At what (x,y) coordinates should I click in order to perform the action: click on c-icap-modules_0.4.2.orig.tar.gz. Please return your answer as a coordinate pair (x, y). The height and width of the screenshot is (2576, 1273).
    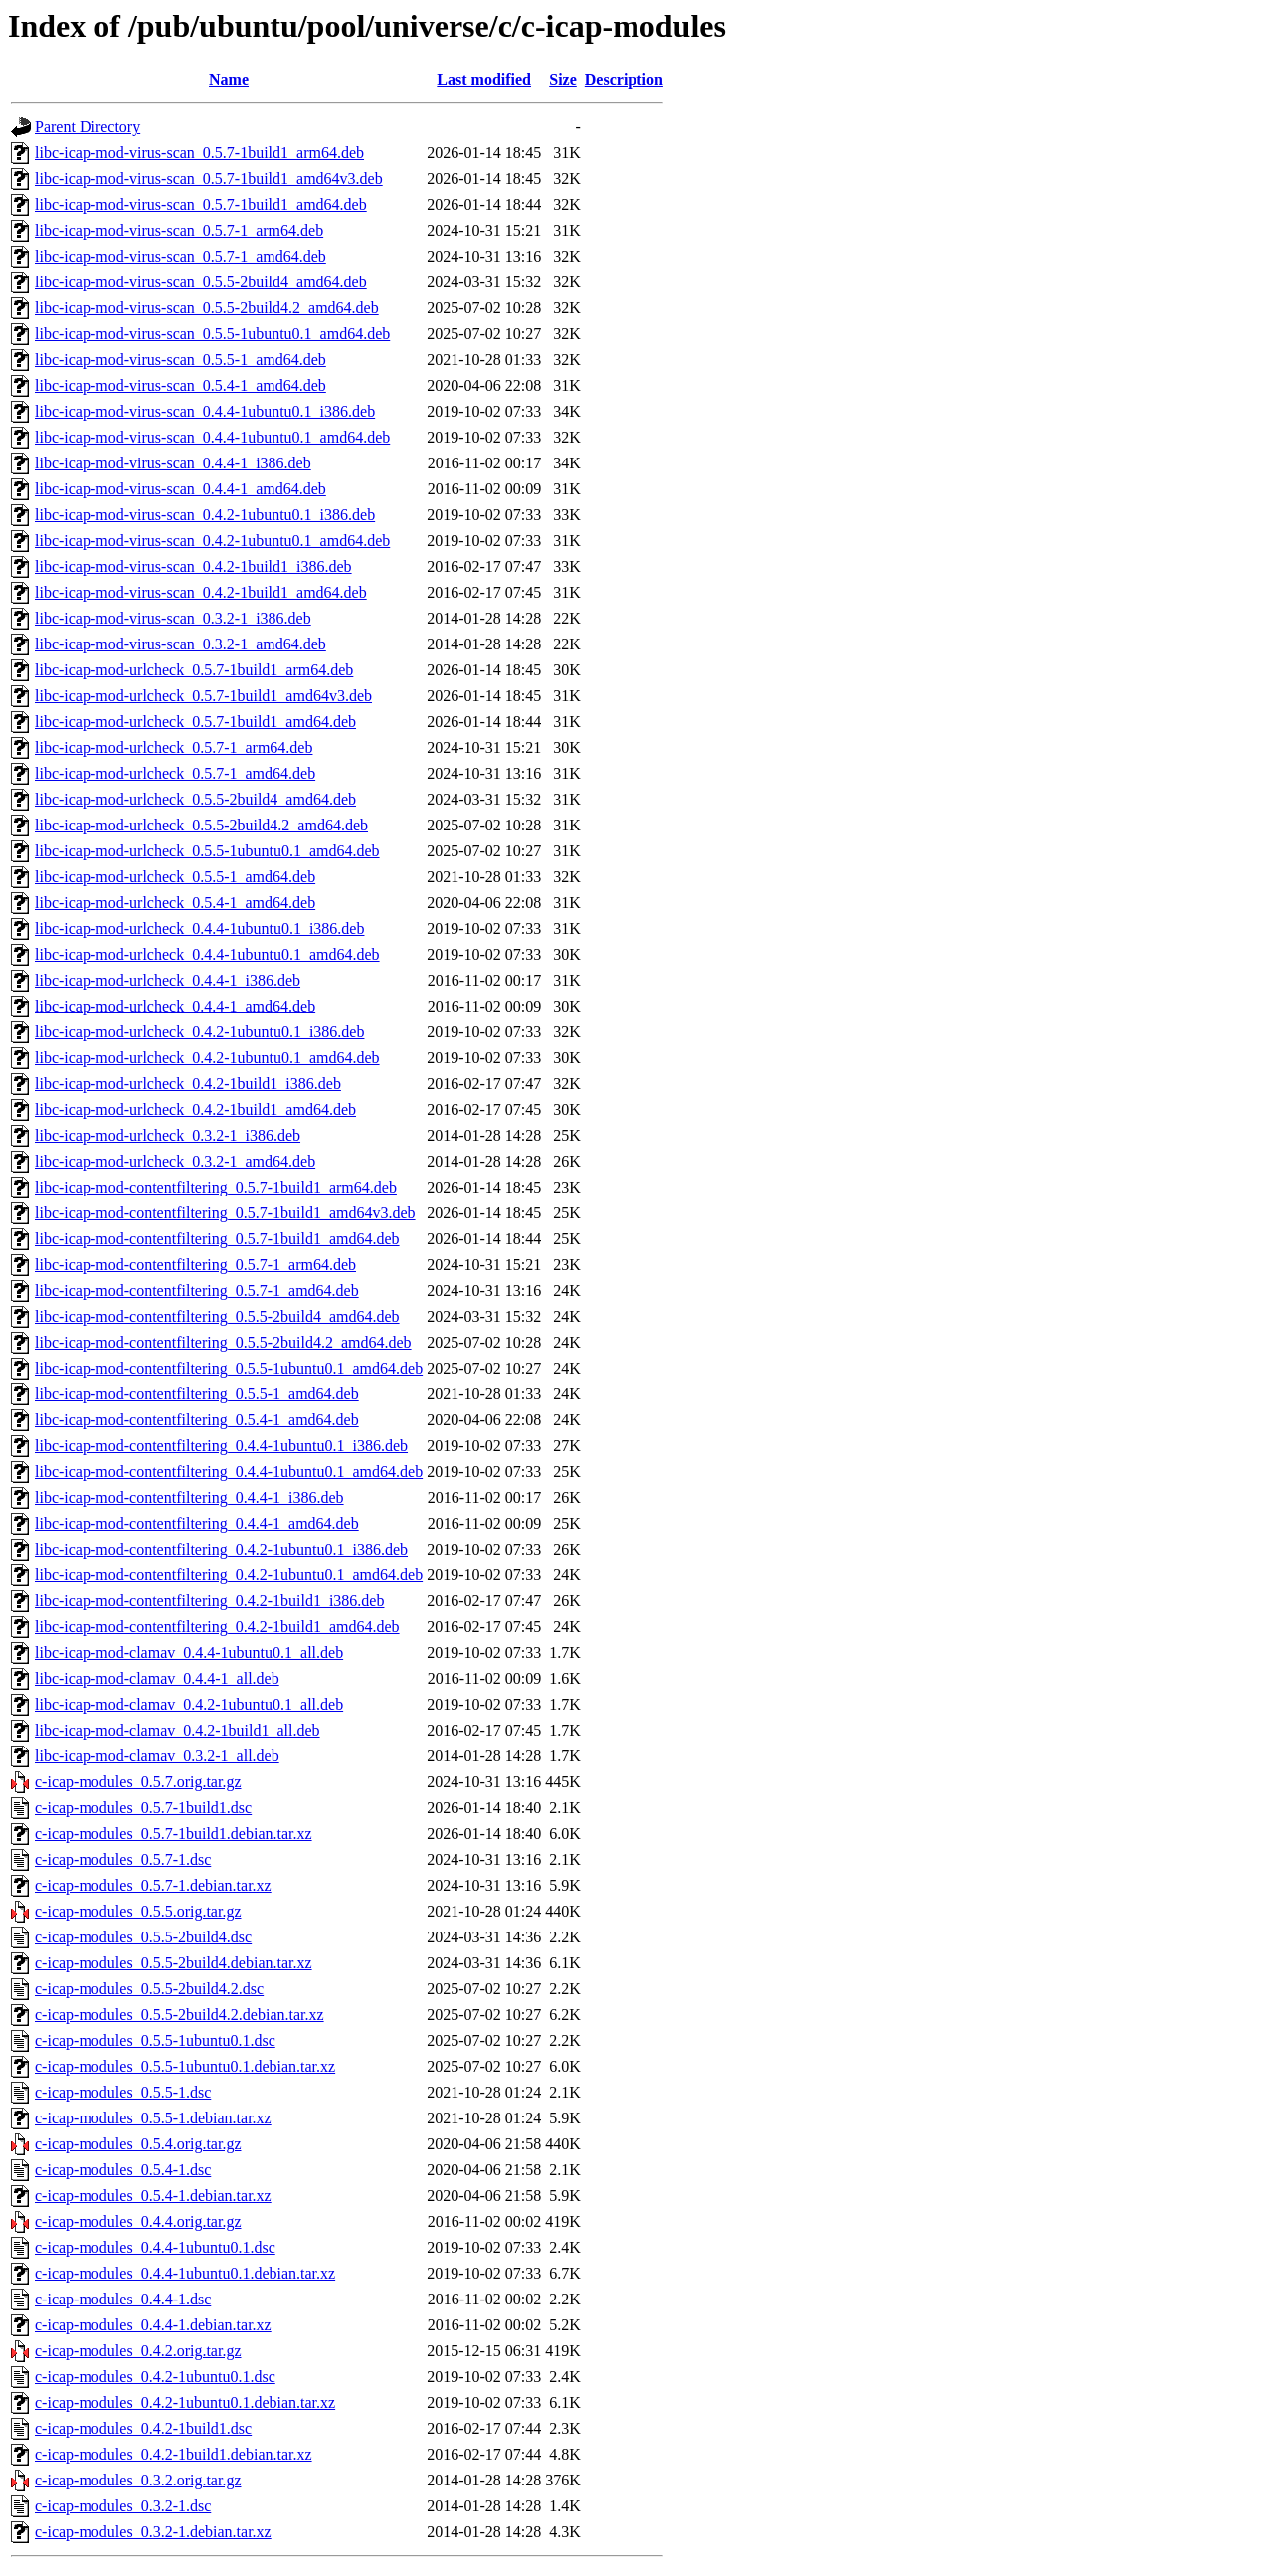
    Looking at the image, I should click on (138, 2350).